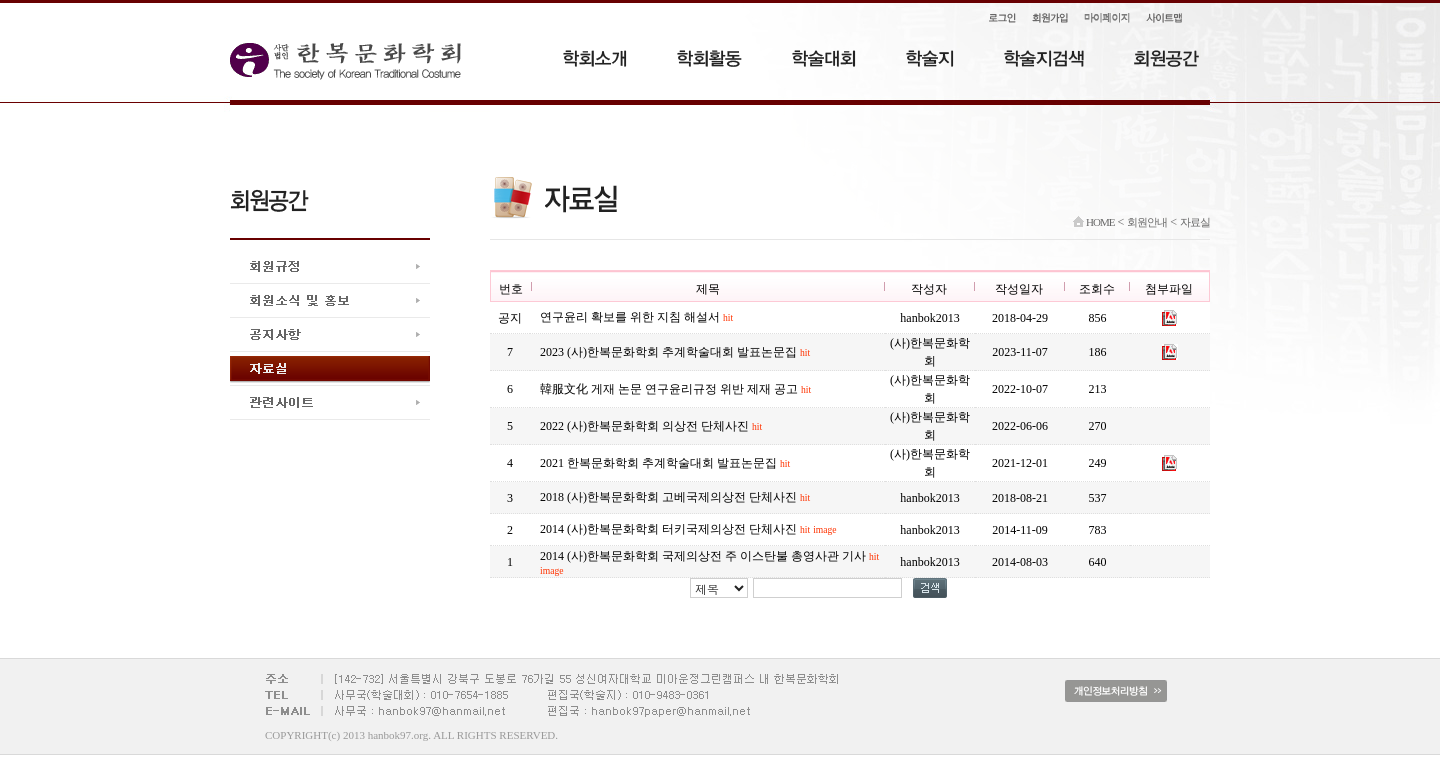  I want to click on 연구윤리 확보를 위한 지침 해설서, so click(636, 317).